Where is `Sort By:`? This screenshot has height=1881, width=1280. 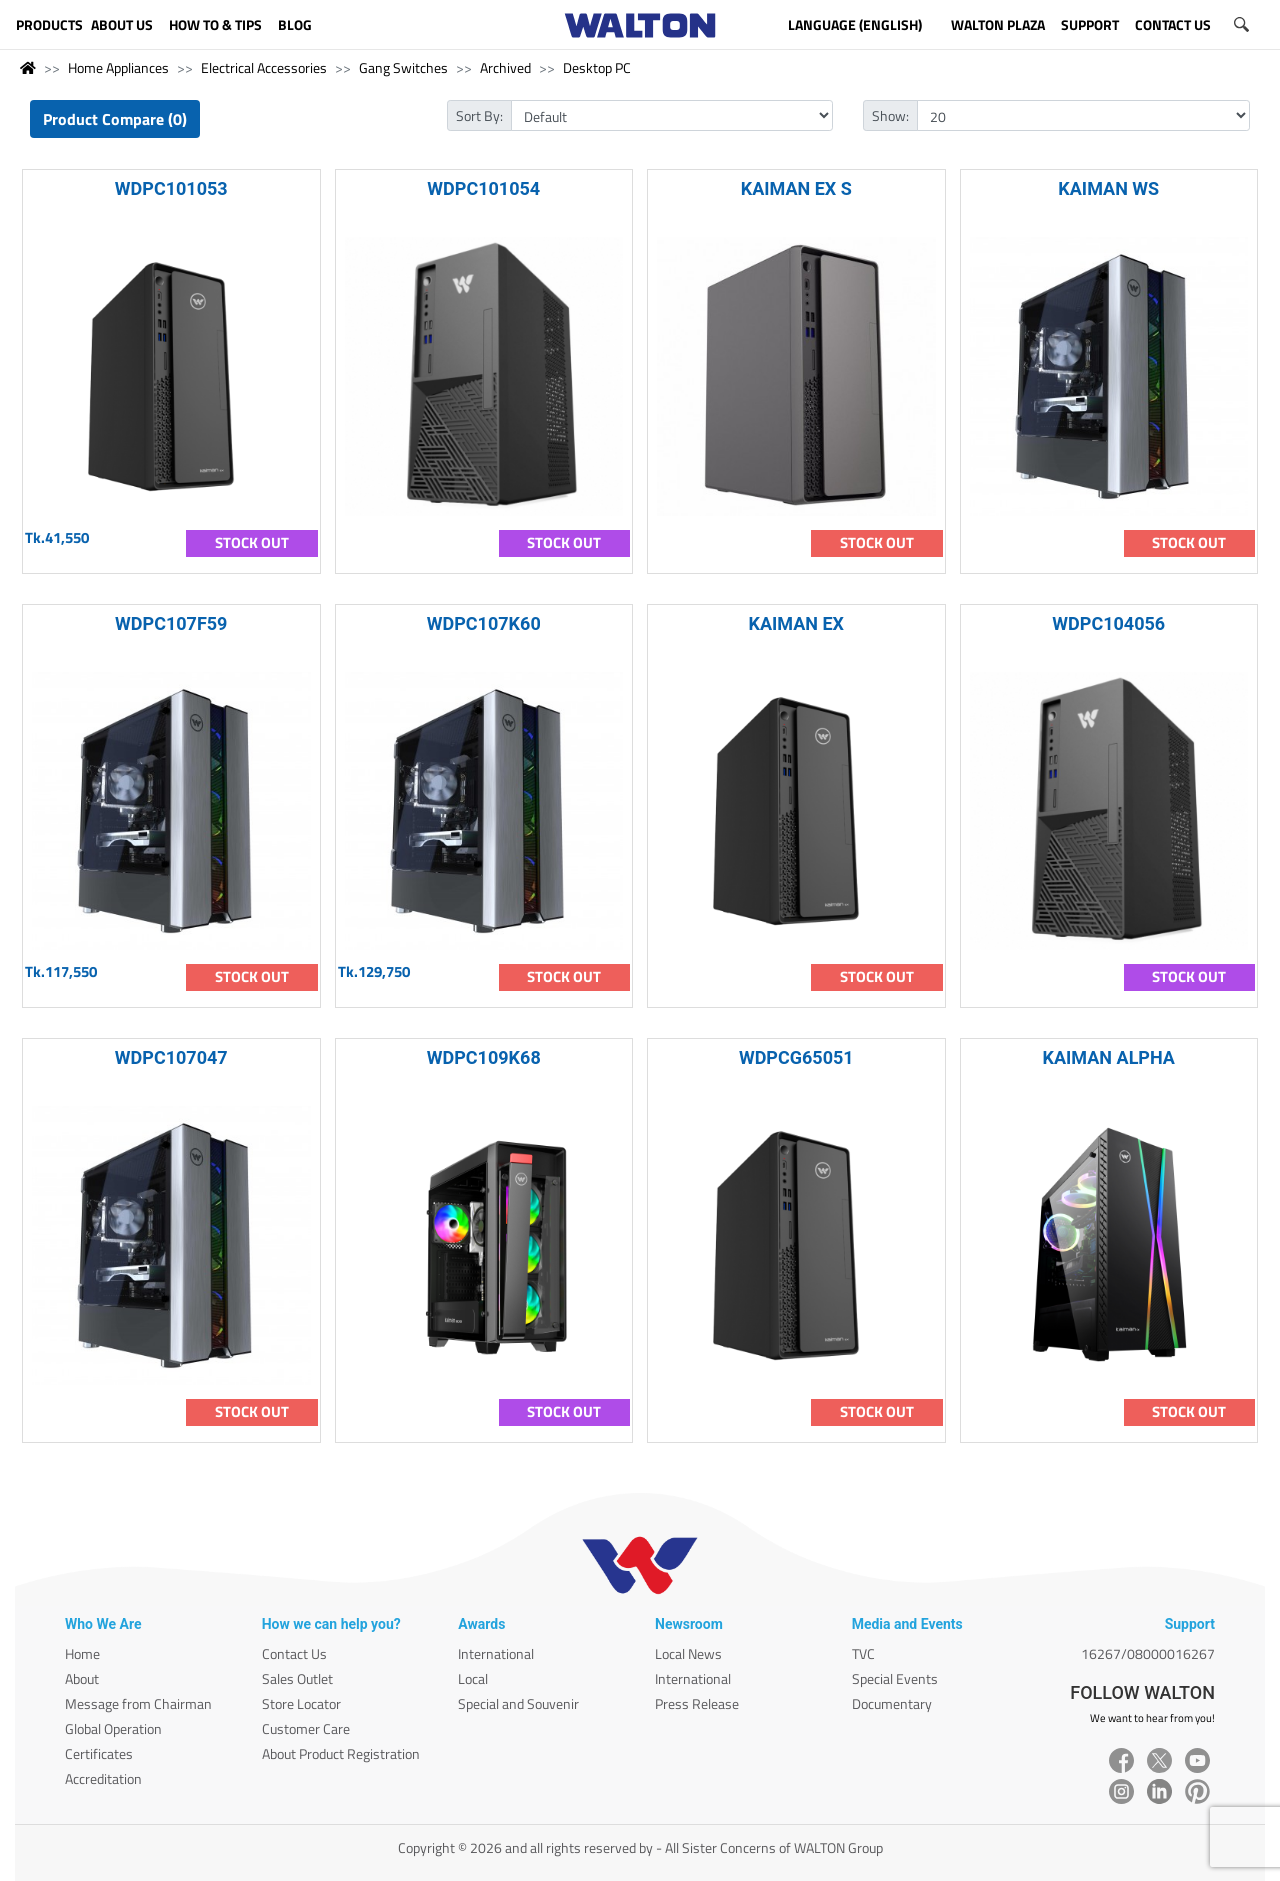
Sort By: is located at coordinates (479, 115).